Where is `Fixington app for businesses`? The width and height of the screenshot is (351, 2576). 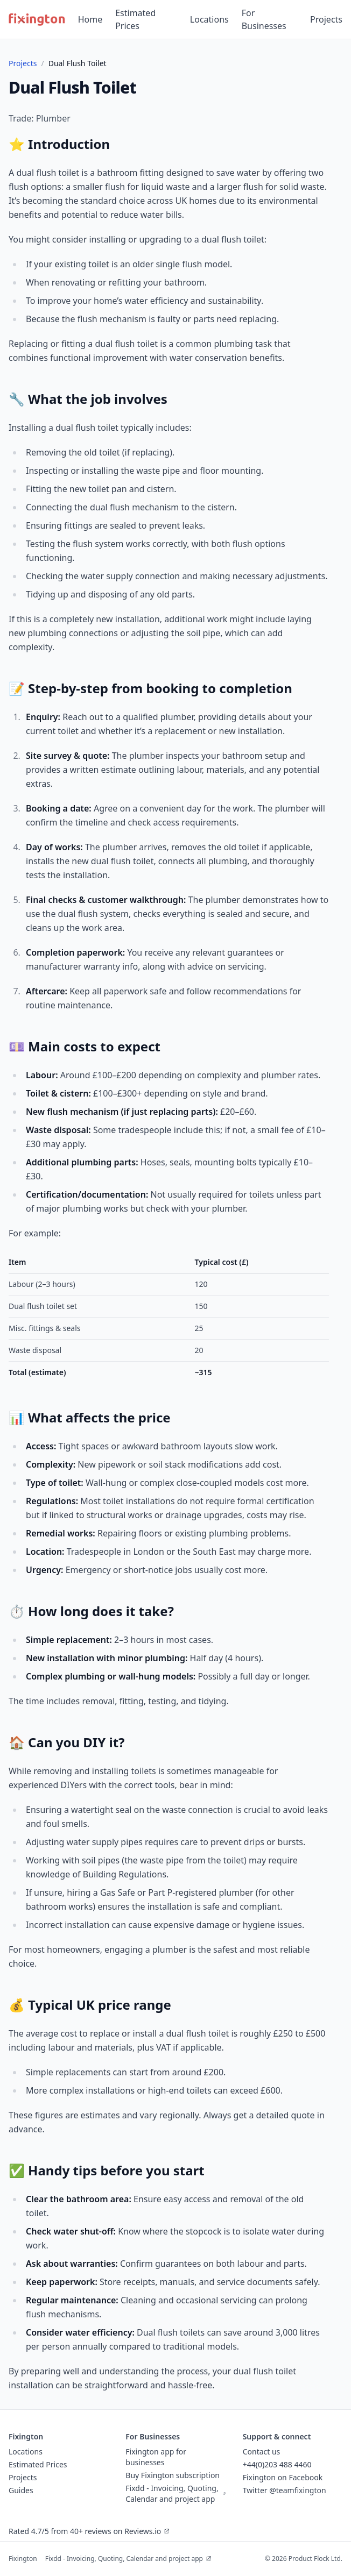 Fixington app for businesses is located at coordinates (155, 2456).